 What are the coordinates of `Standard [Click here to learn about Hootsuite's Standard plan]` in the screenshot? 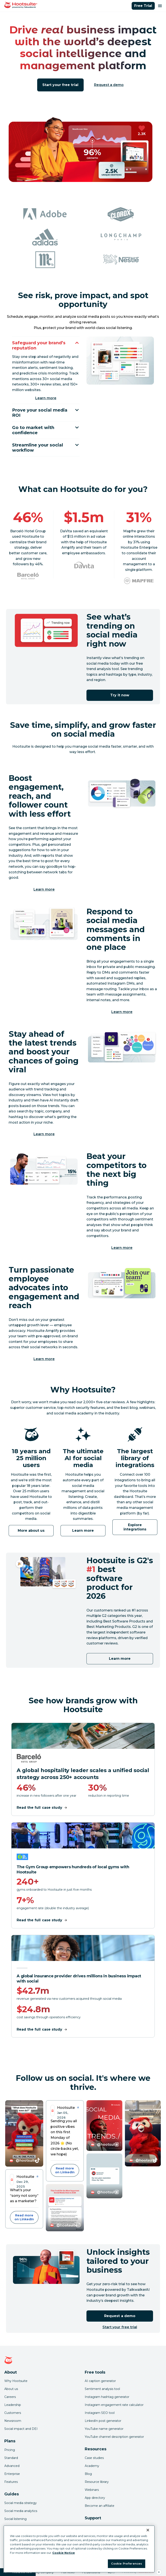 It's located at (11, 2458).